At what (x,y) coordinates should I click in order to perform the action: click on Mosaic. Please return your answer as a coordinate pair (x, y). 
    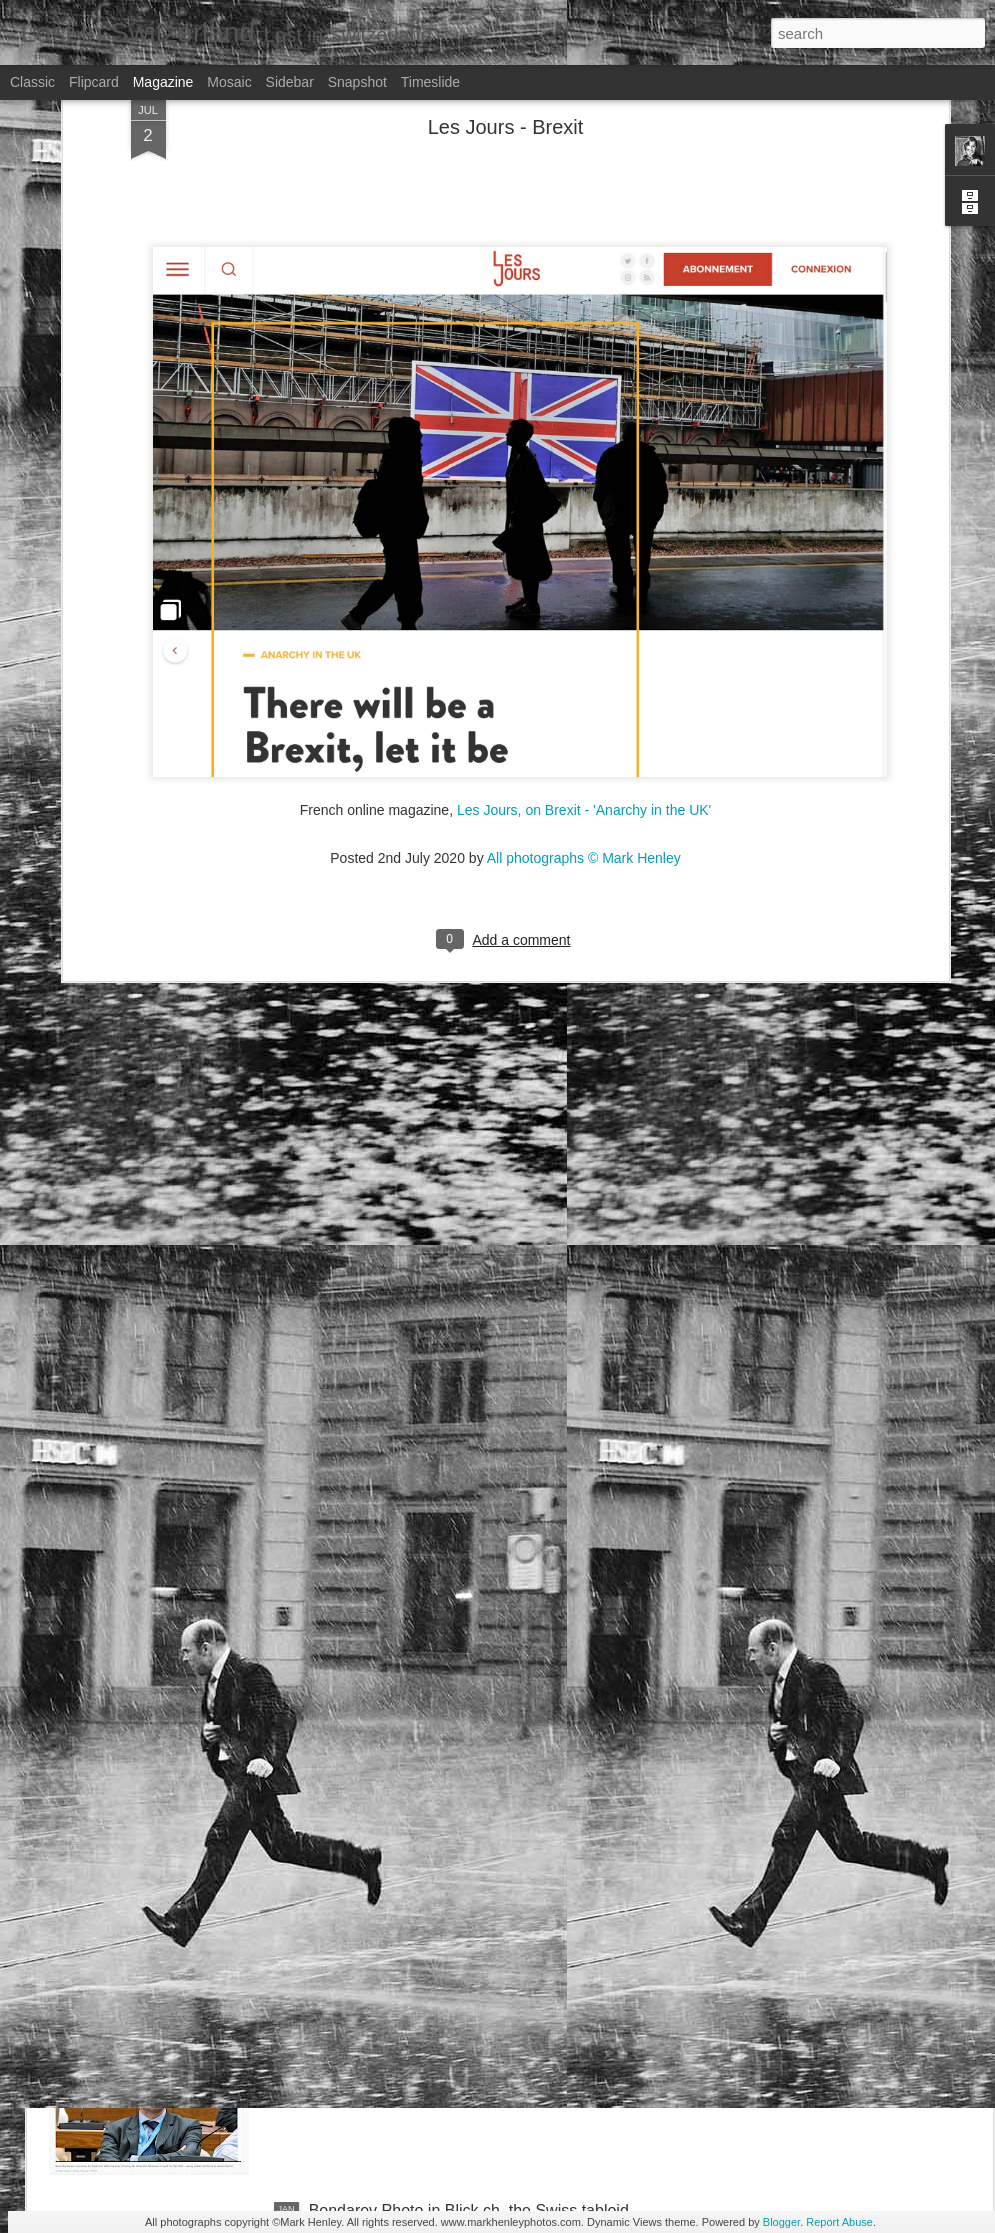
    Looking at the image, I should click on (229, 82).